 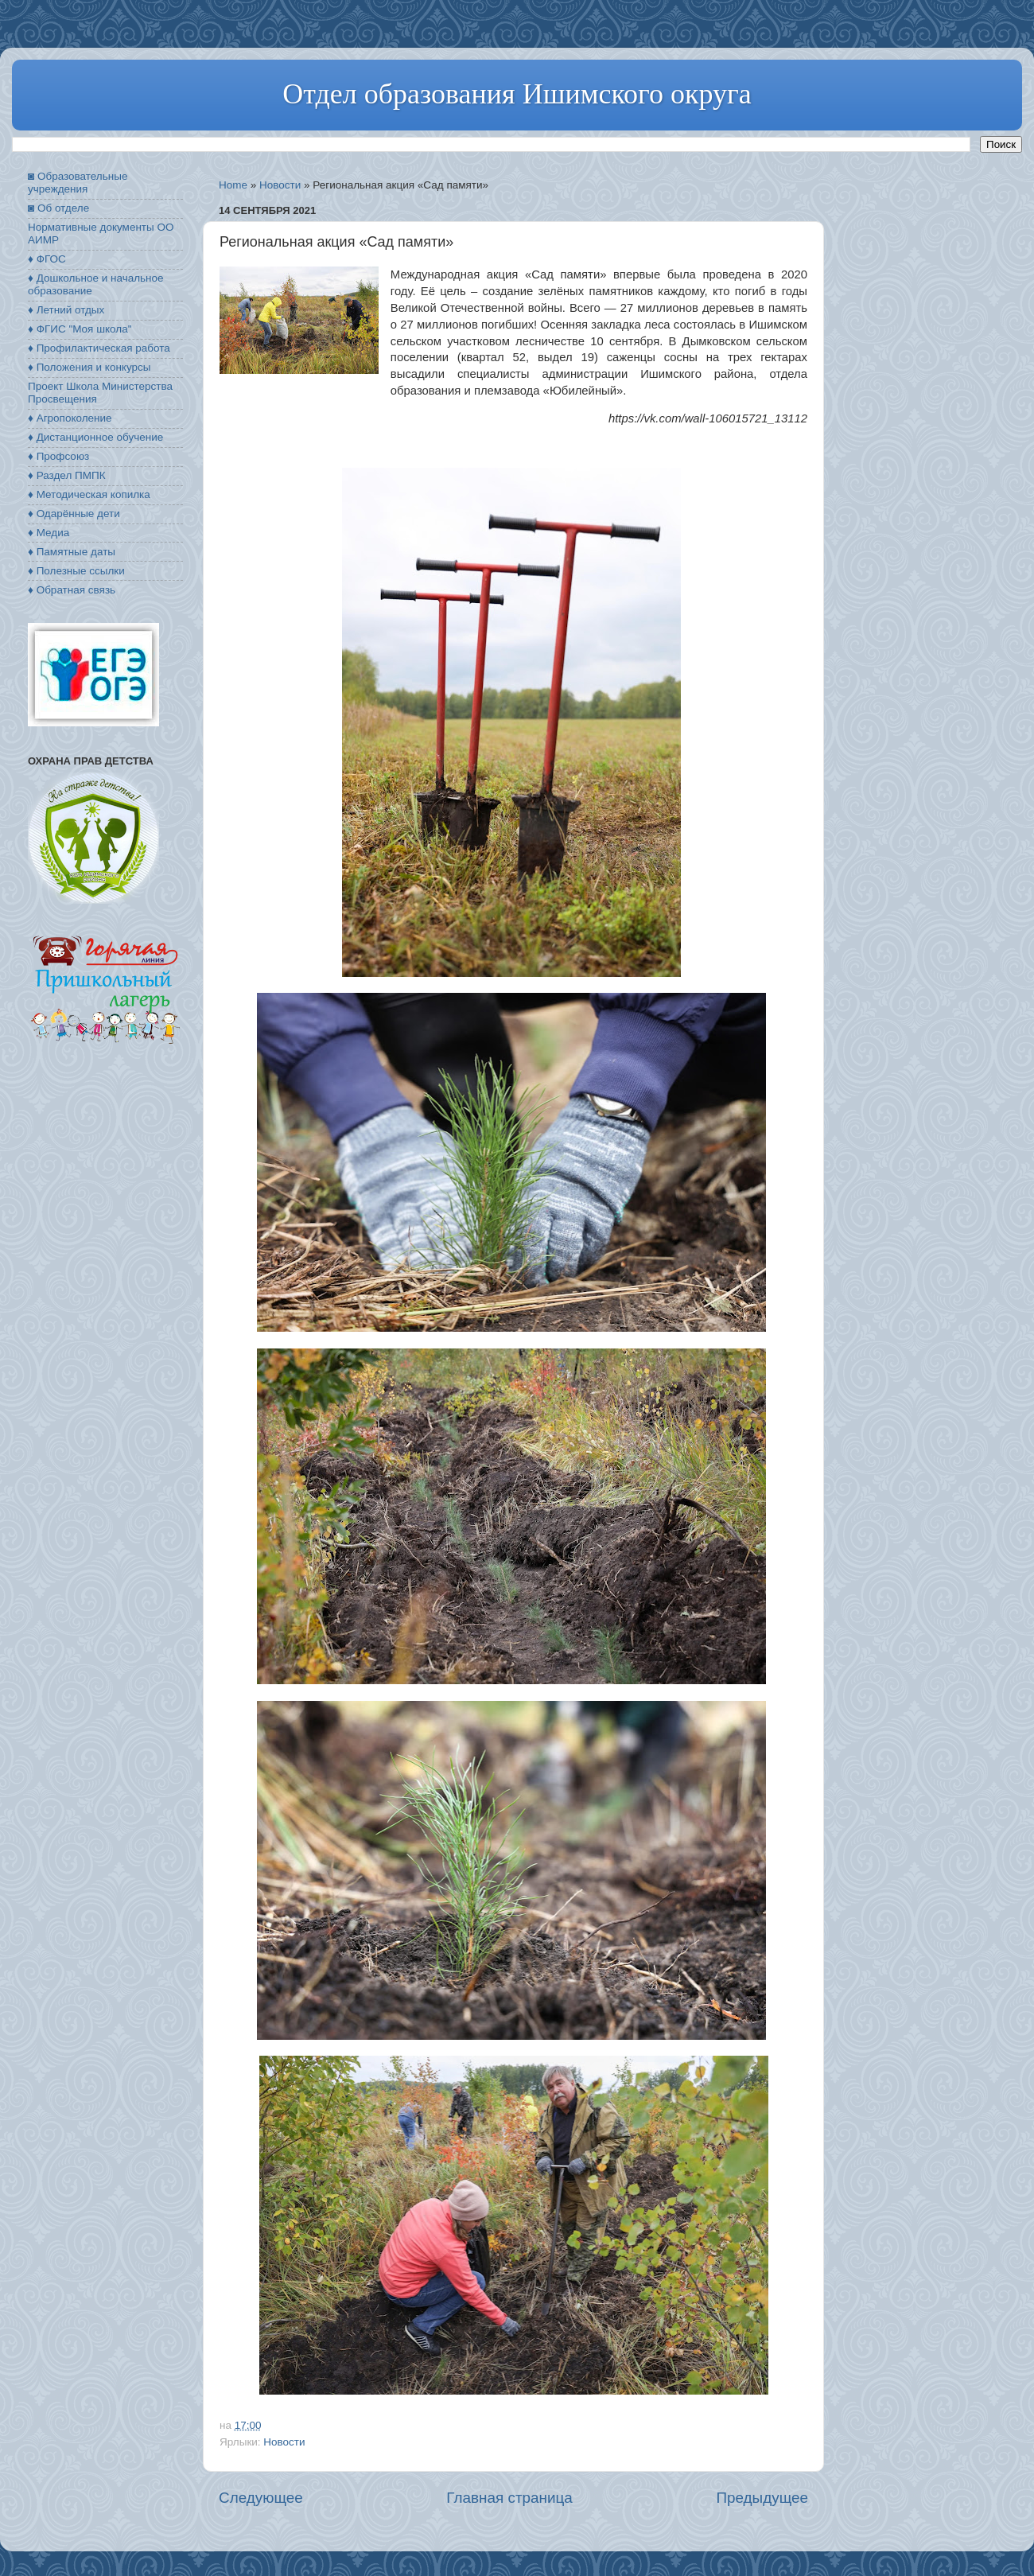 I want to click on ◙ Об отделе, so click(x=58, y=208).